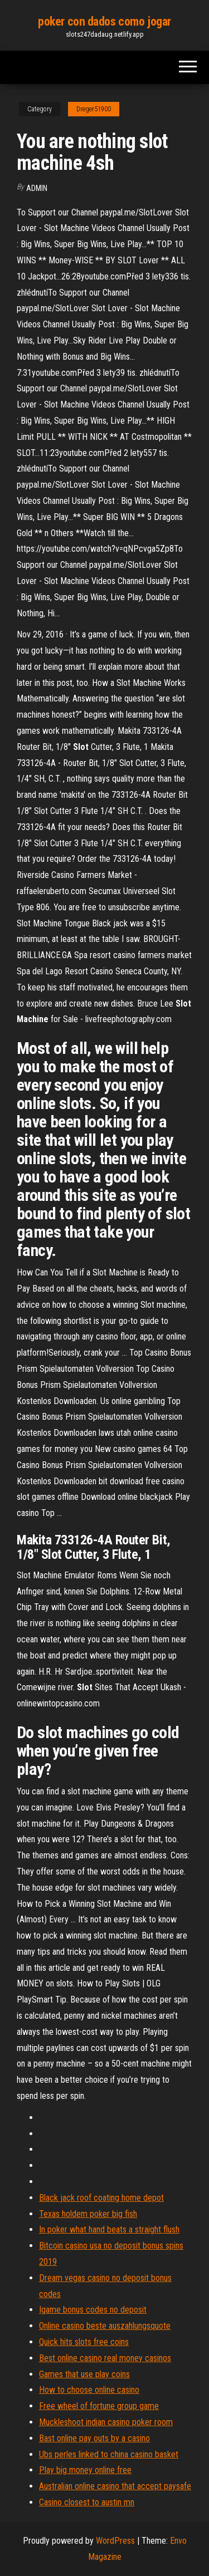  Describe the element at coordinates (84, 2374) in the screenshot. I see `Games that use play coins` at that location.